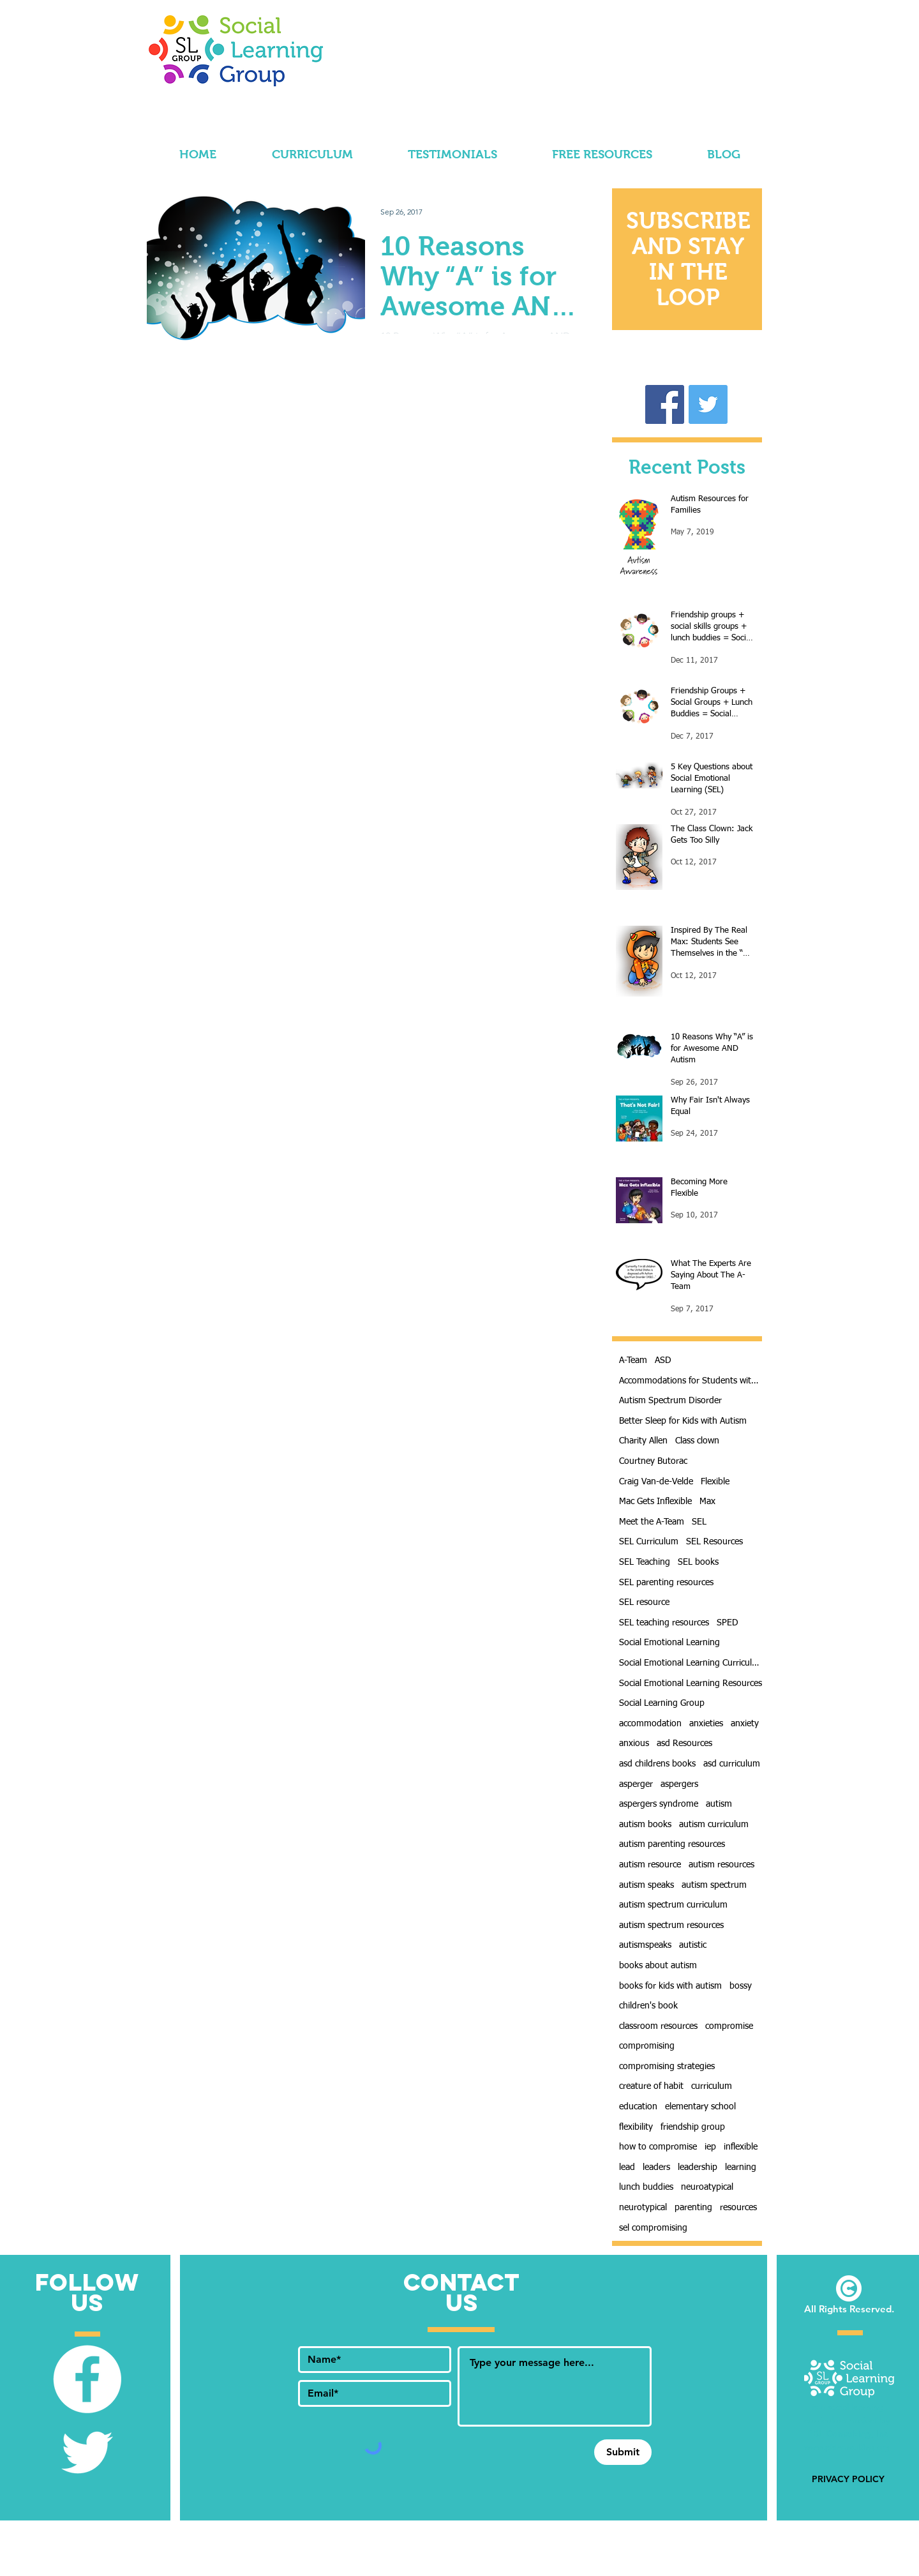 The image size is (919, 2576). What do you see at coordinates (671, 1925) in the screenshot?
I see `autism spectrum resources` at bounding box center [671, 1925].